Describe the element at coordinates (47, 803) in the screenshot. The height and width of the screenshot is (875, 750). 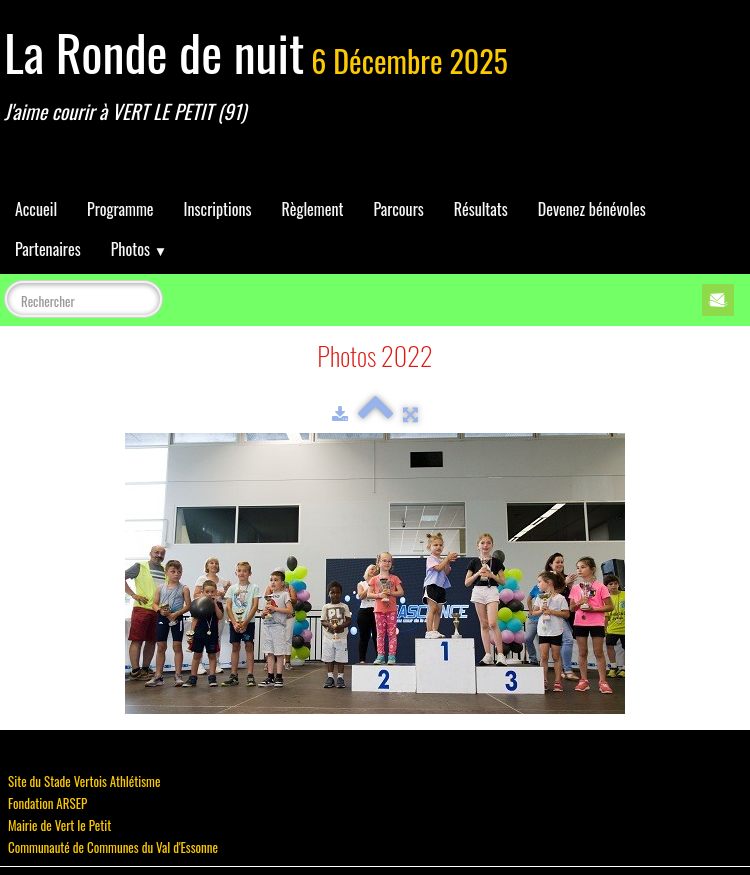
I see `Fondation ARSEP` at that location.